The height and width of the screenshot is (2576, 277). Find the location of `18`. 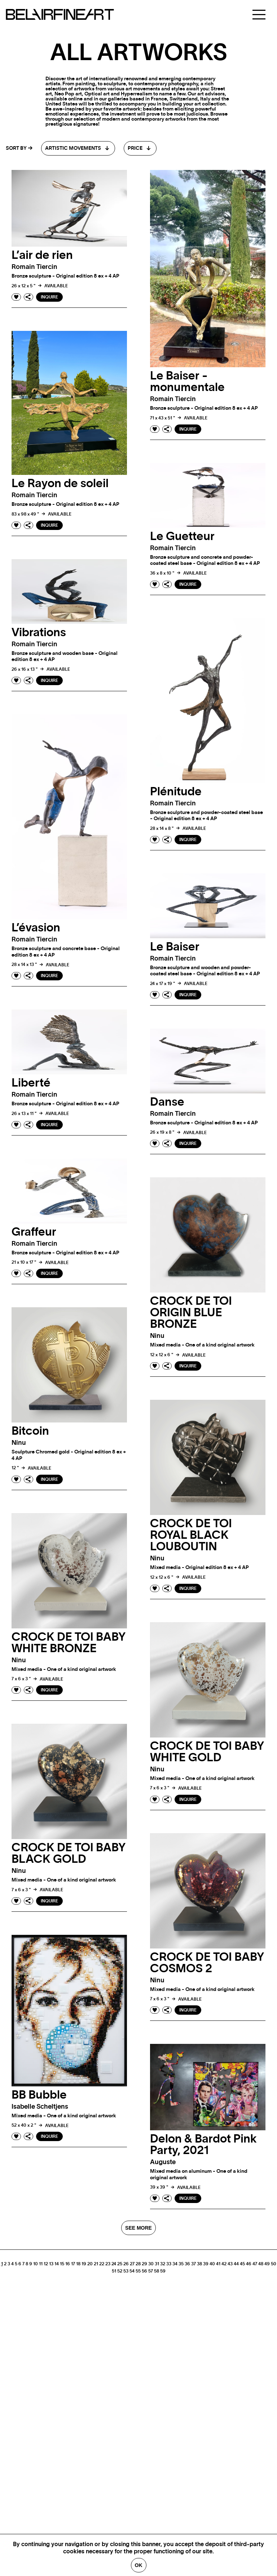

18 is located at coordinates (78, 2264).